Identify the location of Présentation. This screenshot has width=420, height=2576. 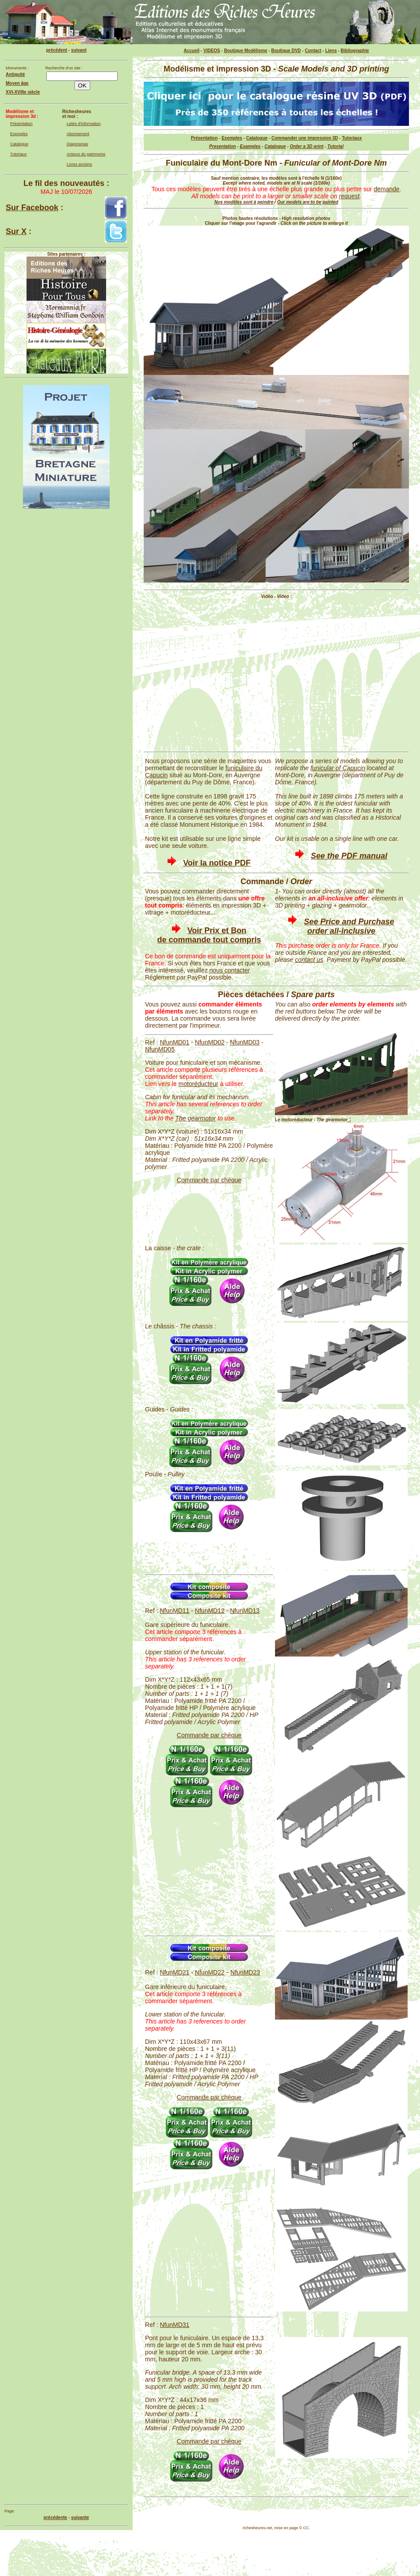
(21, 123).